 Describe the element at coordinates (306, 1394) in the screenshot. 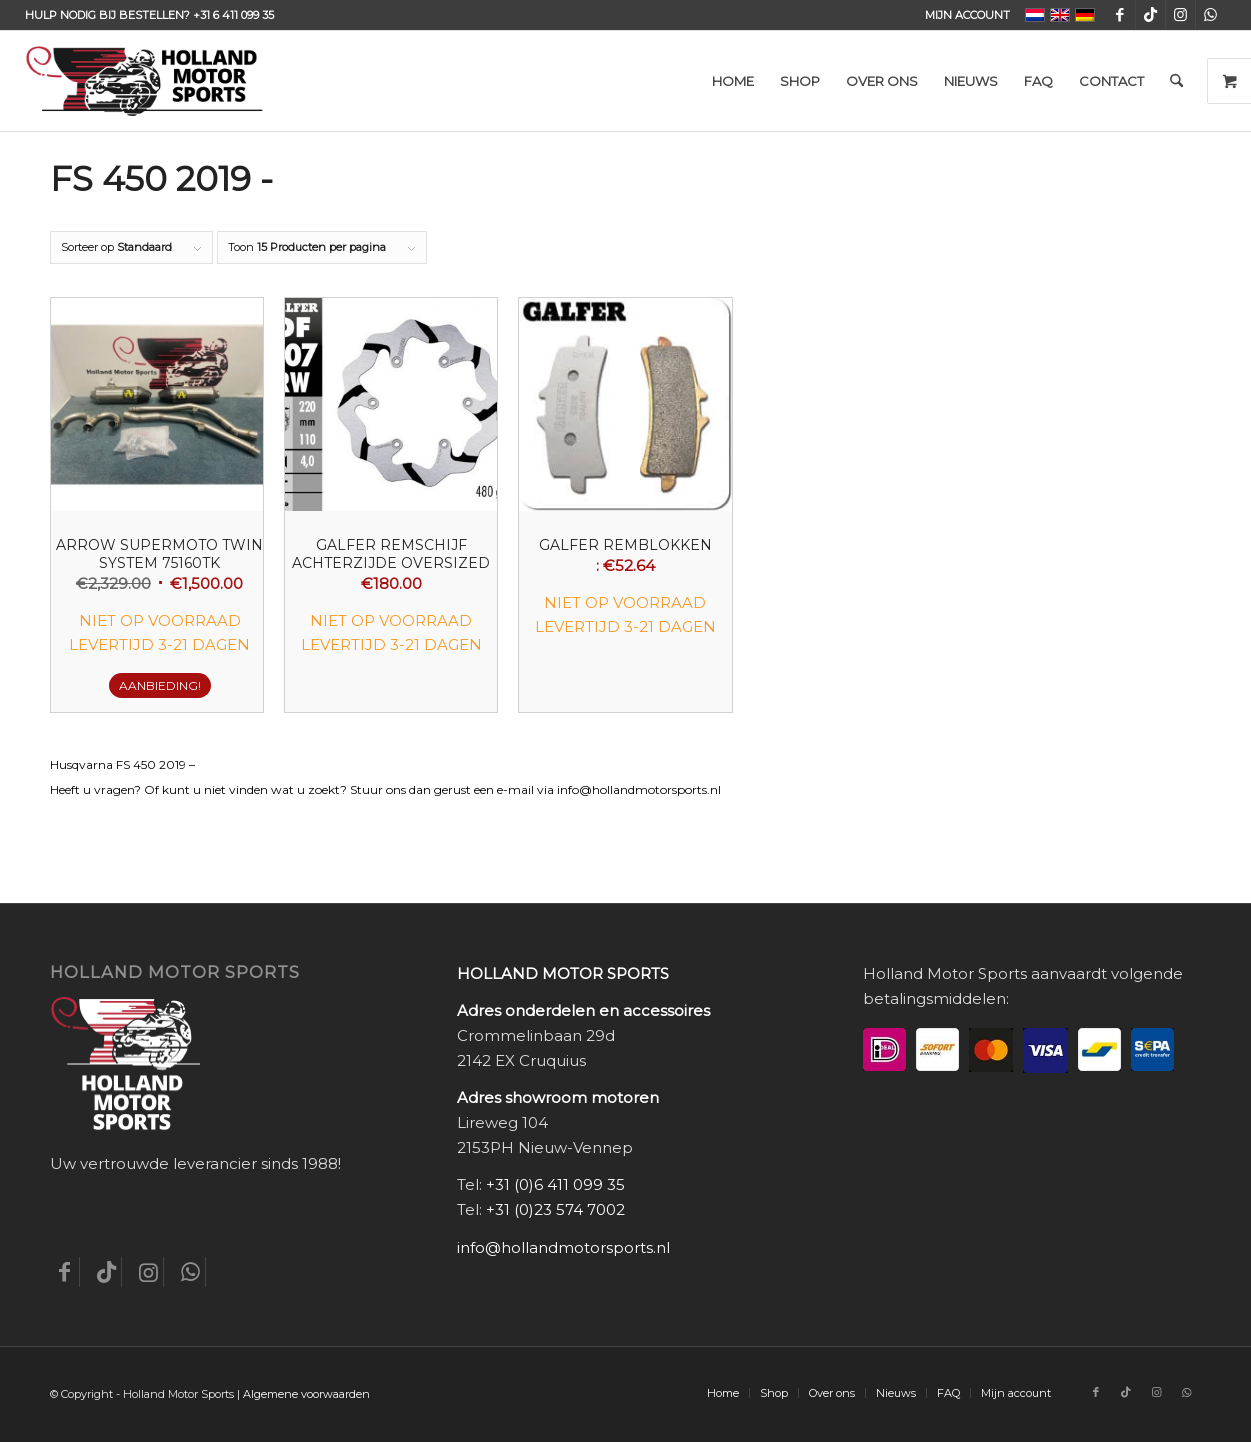

I see `Algemene voorwaarden` at that location.